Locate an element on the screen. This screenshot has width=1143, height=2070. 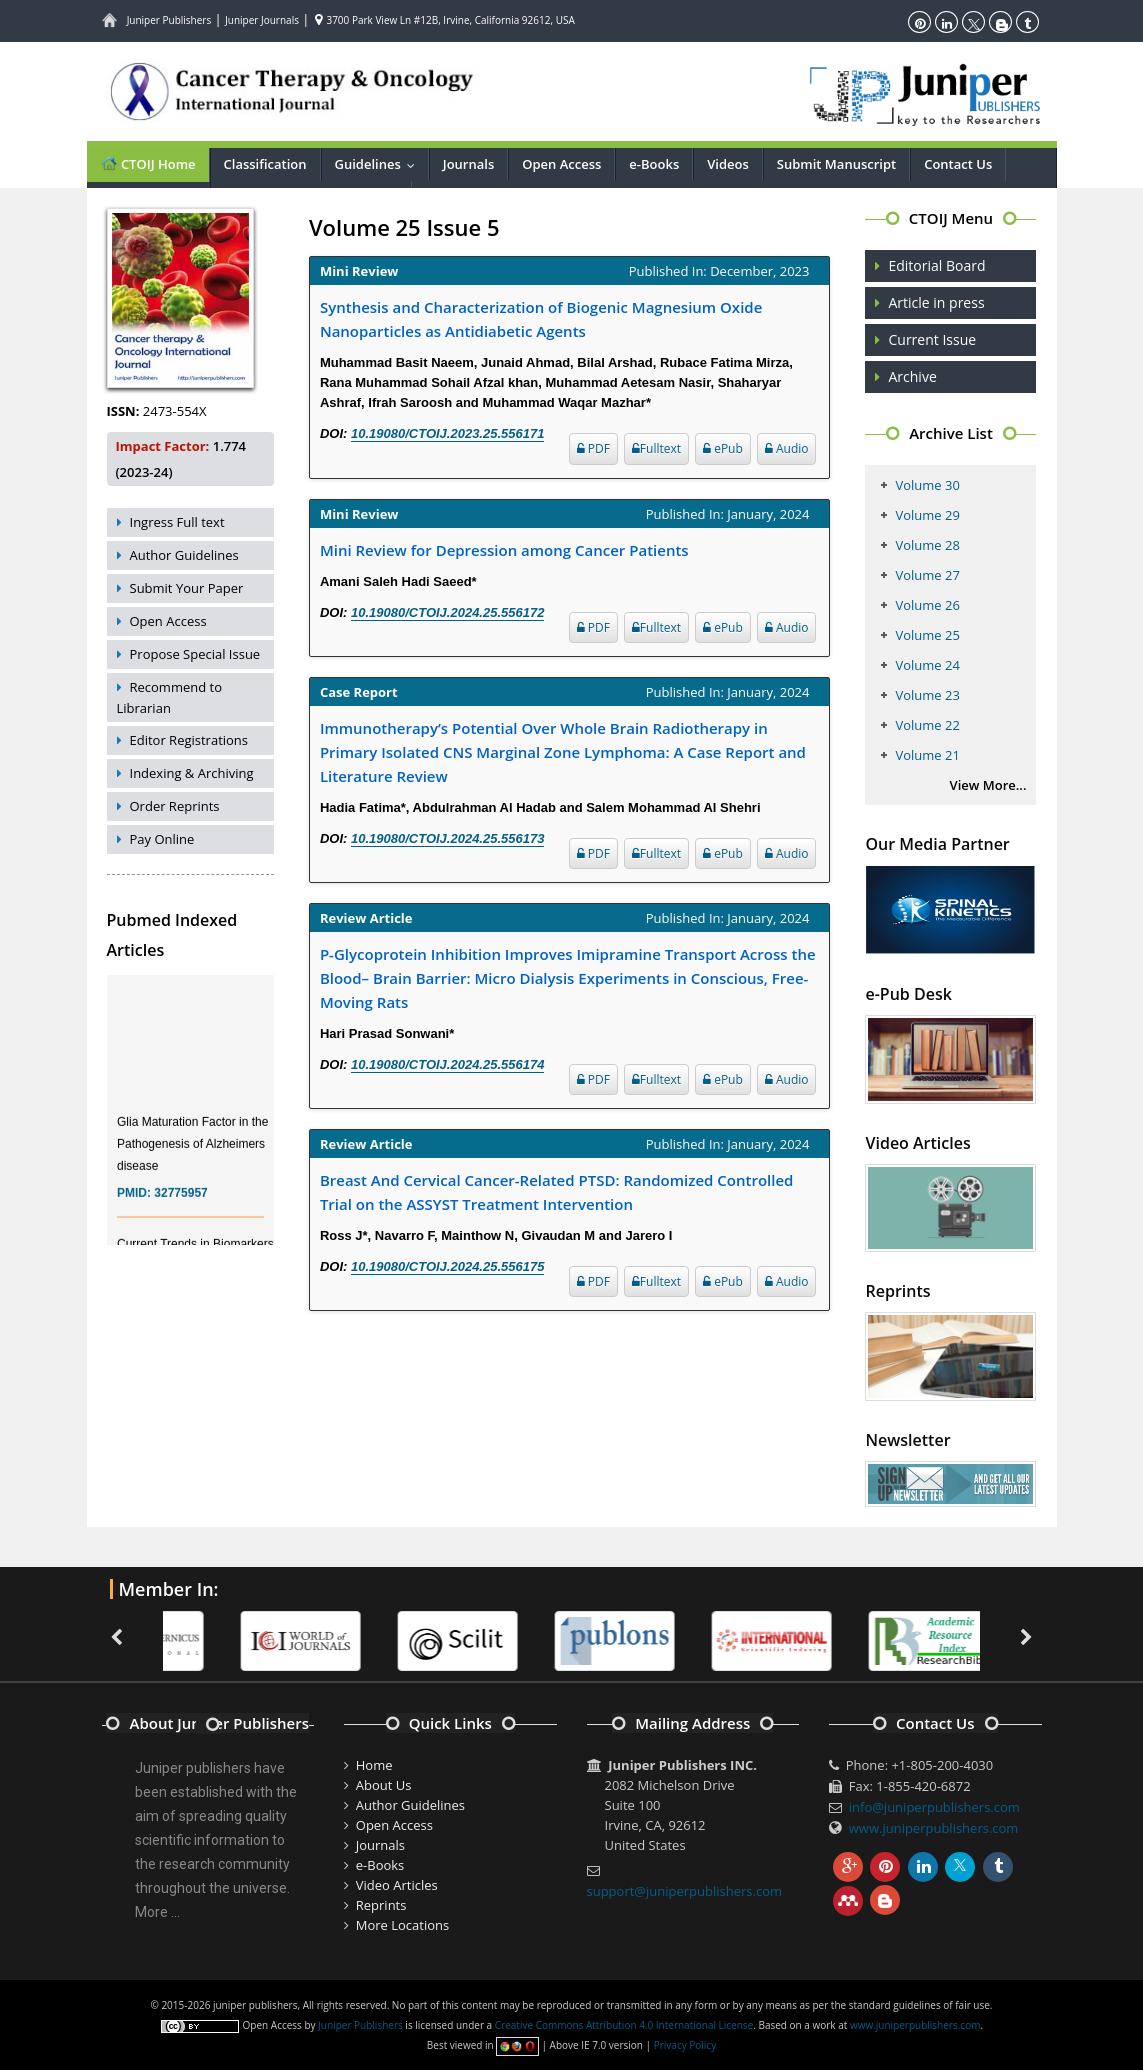
Glia Maturation Factor in the Pathogenesis of Alzheimers disease is located at coordinates (192, 1153).